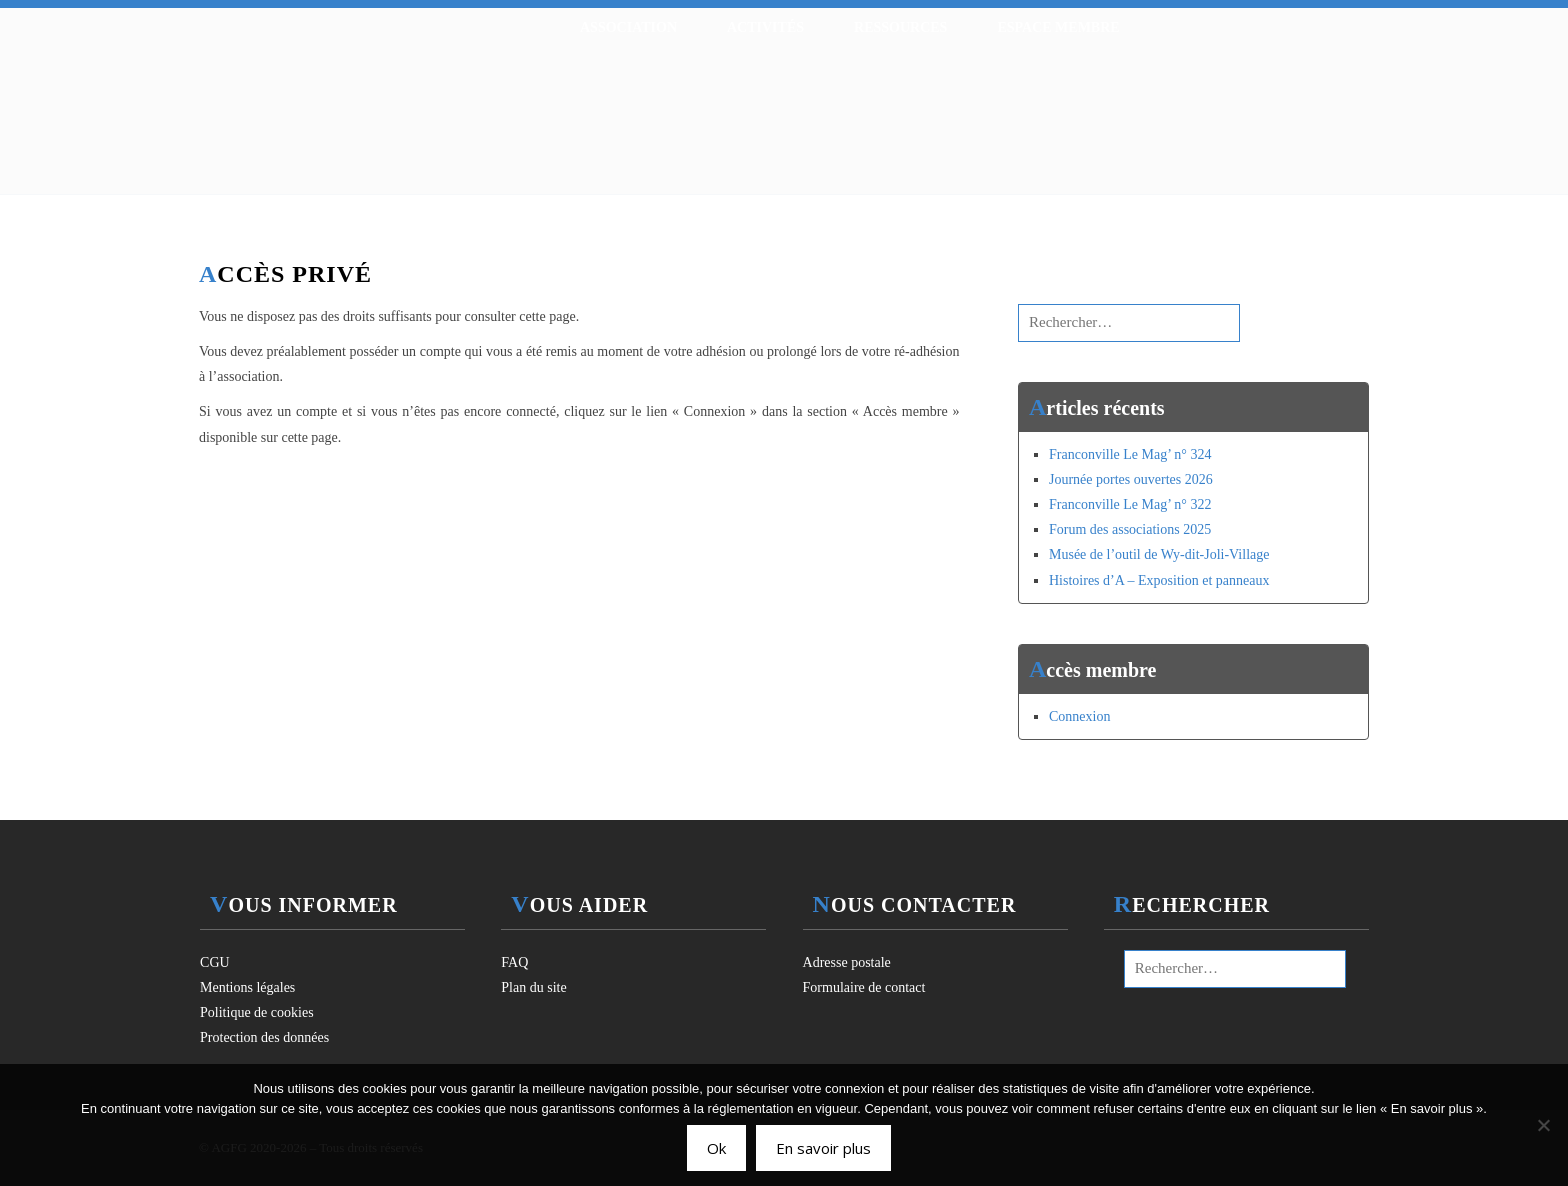  What do you see at coordinates (1130, 529) in the screenshot?
I see `Forum des associations 2025` at bounding box center [1130, 529].